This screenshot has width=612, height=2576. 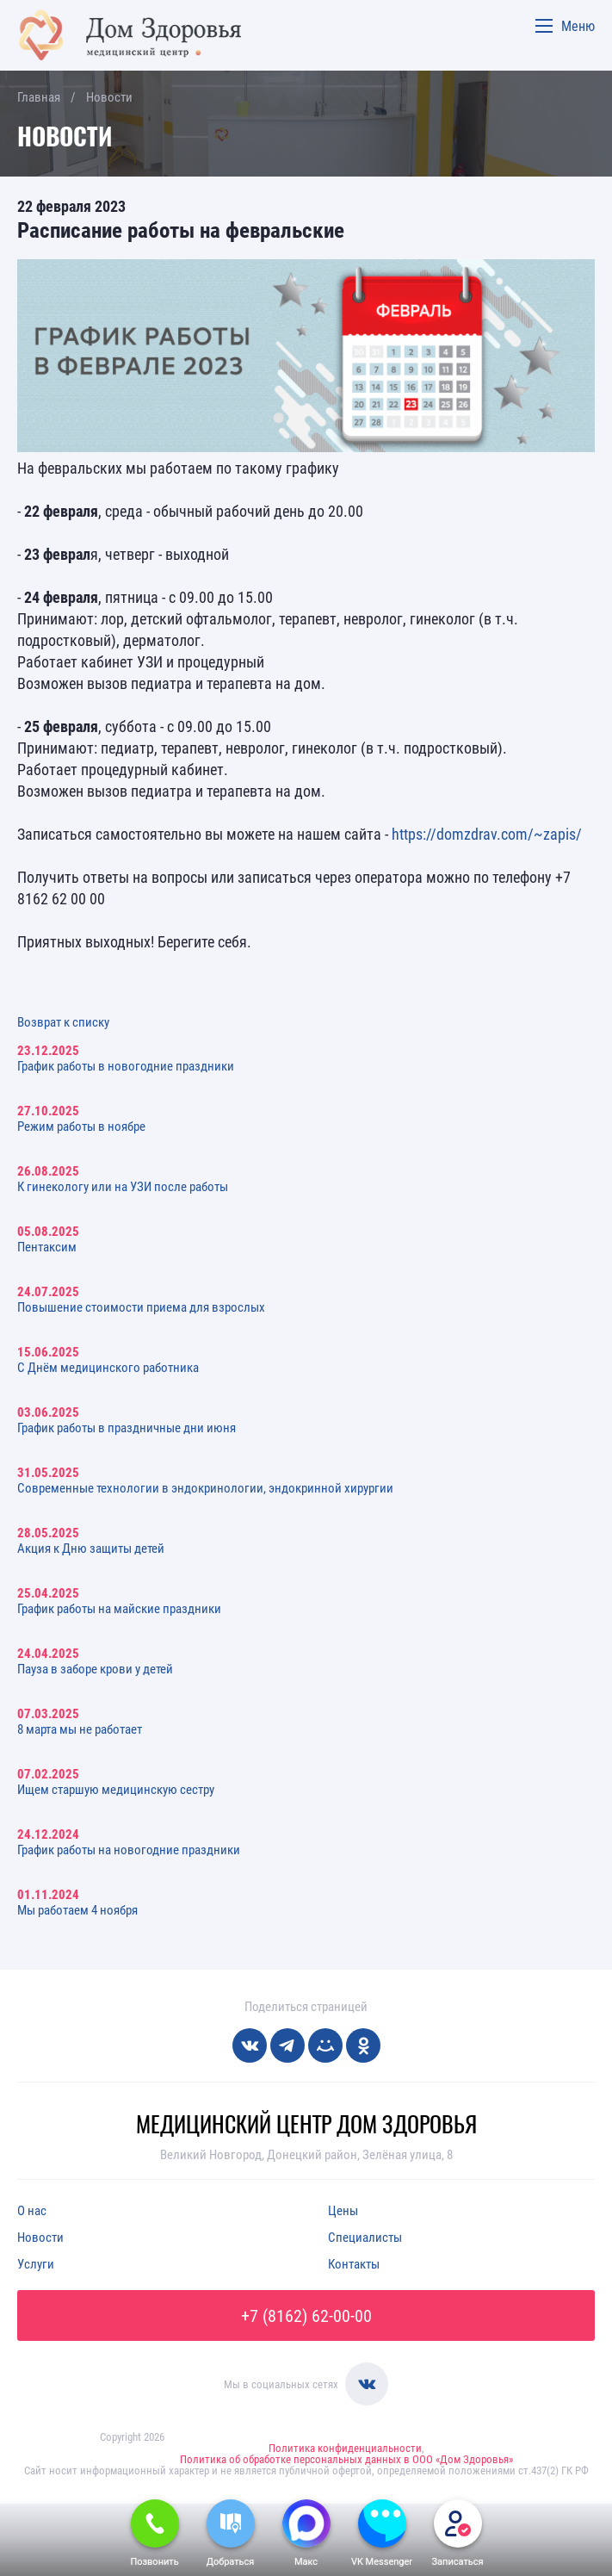 I want to click on График работы в праздничные дни июня, so click(x=126, y=1427).